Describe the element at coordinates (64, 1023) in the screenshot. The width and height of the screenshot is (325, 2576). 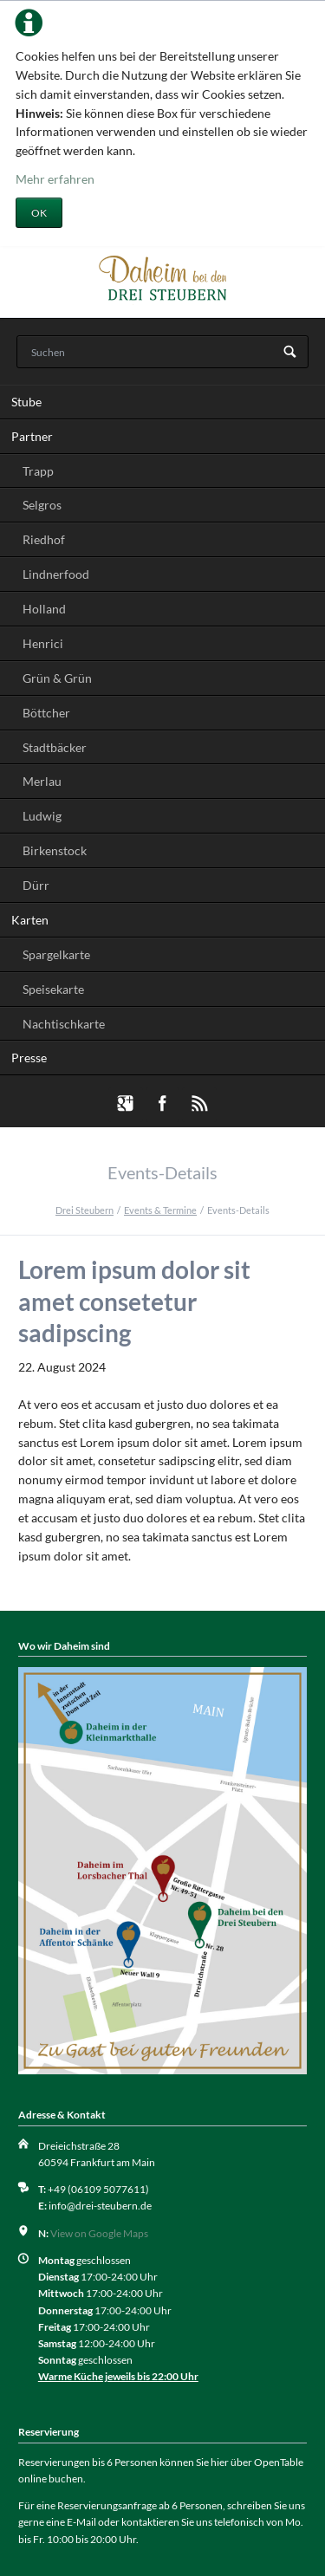
I see `Nachtischkarte` at that location.